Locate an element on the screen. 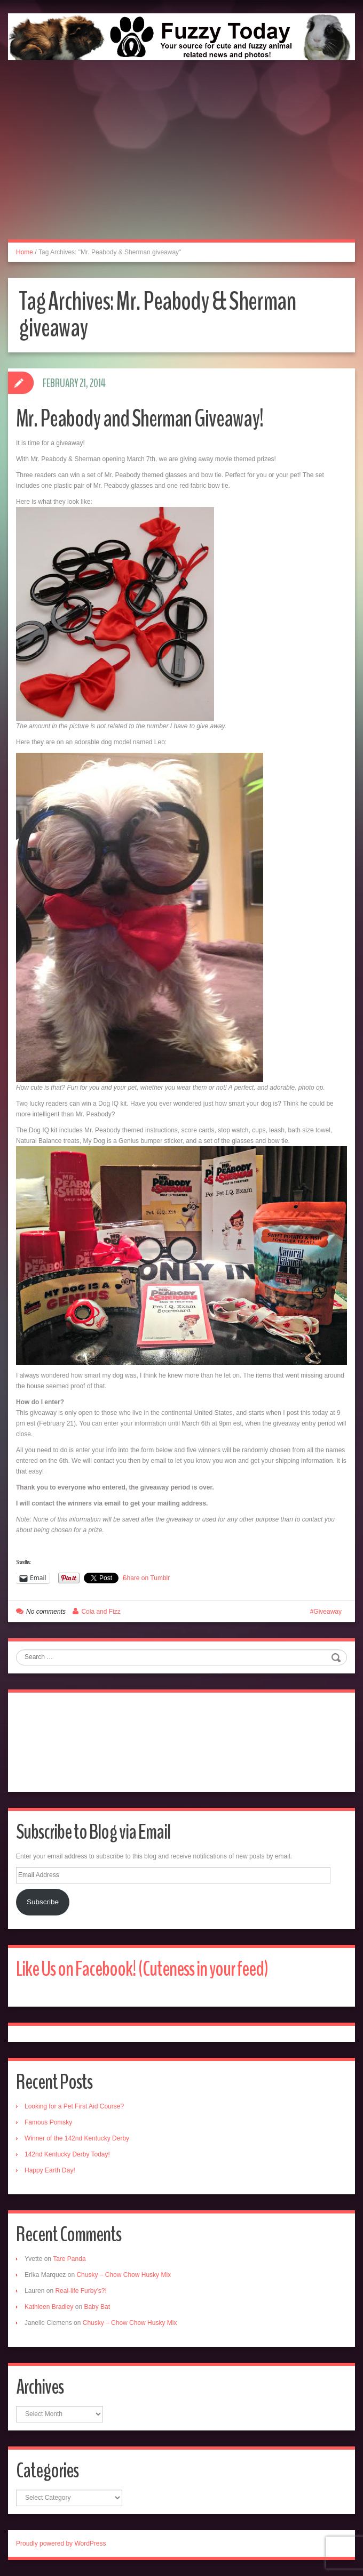  Proudly powered by WordPress is located at coordinates (61, 2543).